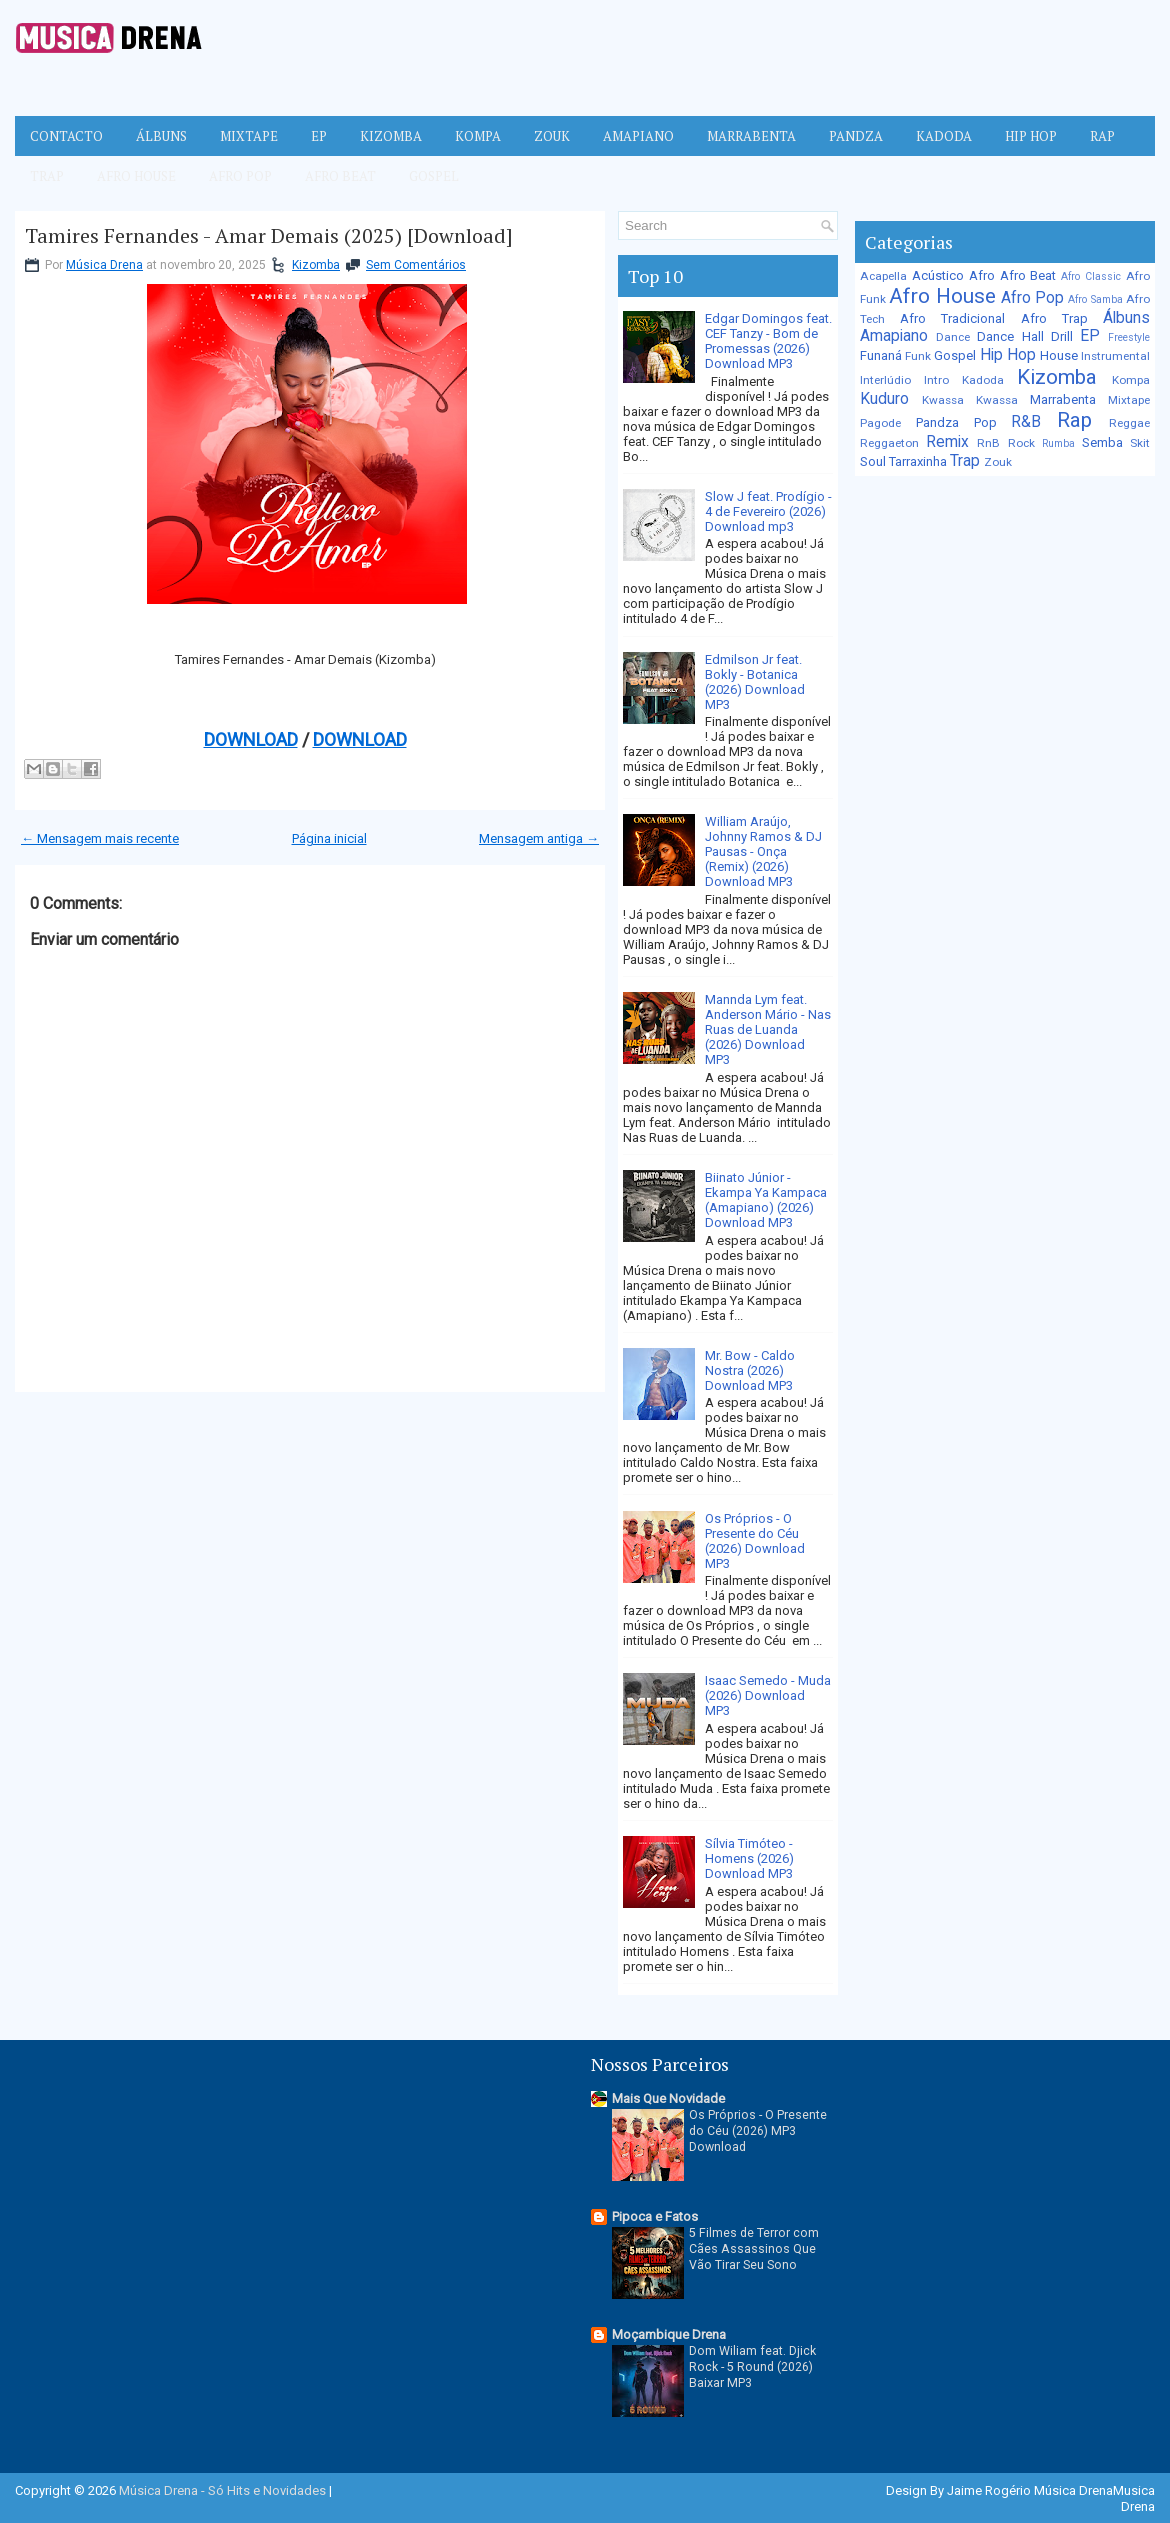  What do you see at coordinates (539, 838) in the screenshot?
I see `Mensagem antiga →` at bounding box center [539, 838].